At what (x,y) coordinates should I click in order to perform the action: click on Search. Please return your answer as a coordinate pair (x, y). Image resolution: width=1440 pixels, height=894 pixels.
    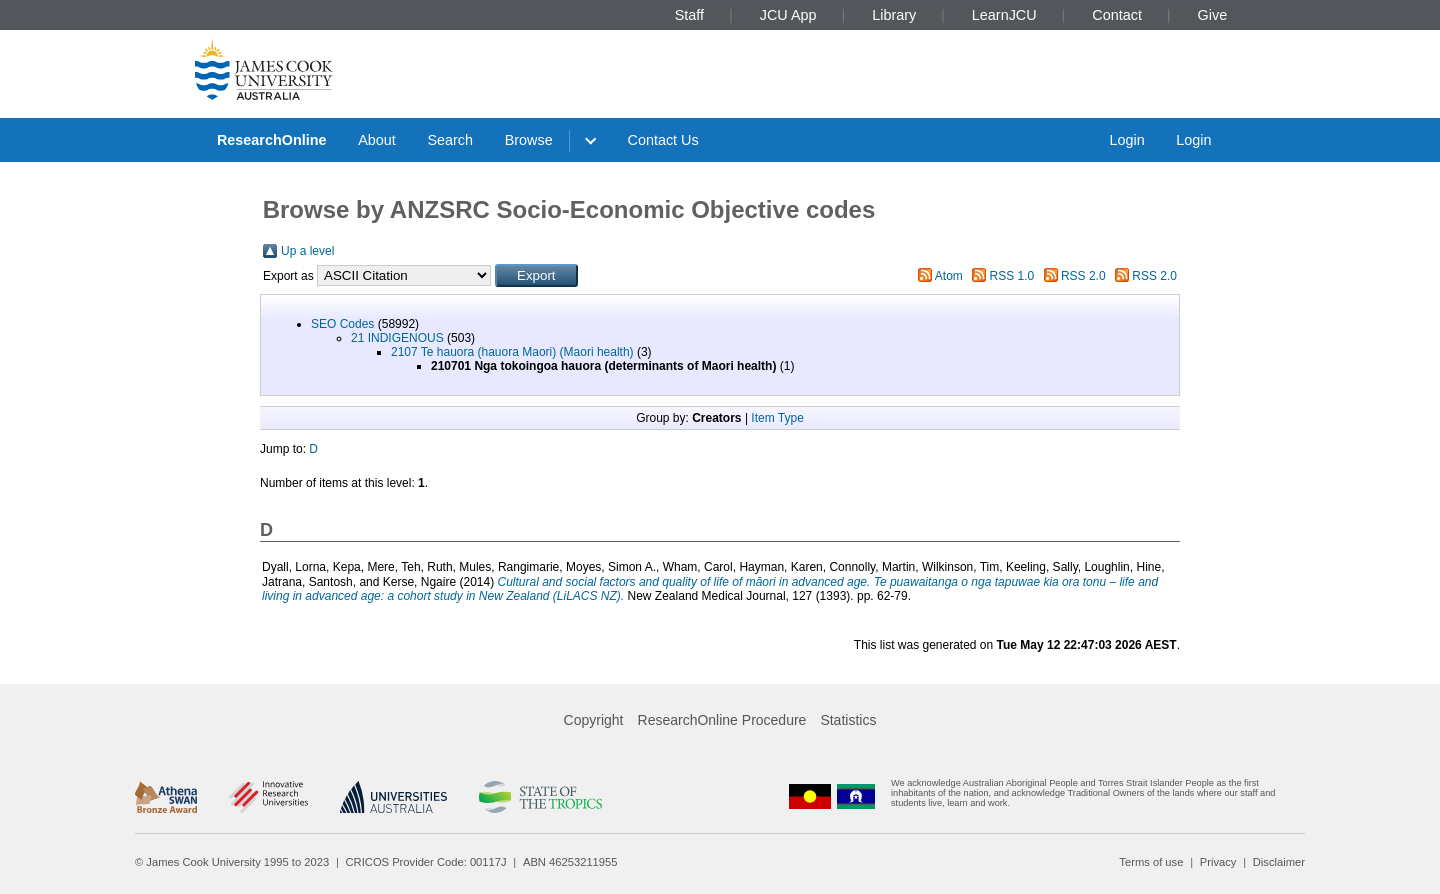
    Looking at the image, I should click on (450, 140).